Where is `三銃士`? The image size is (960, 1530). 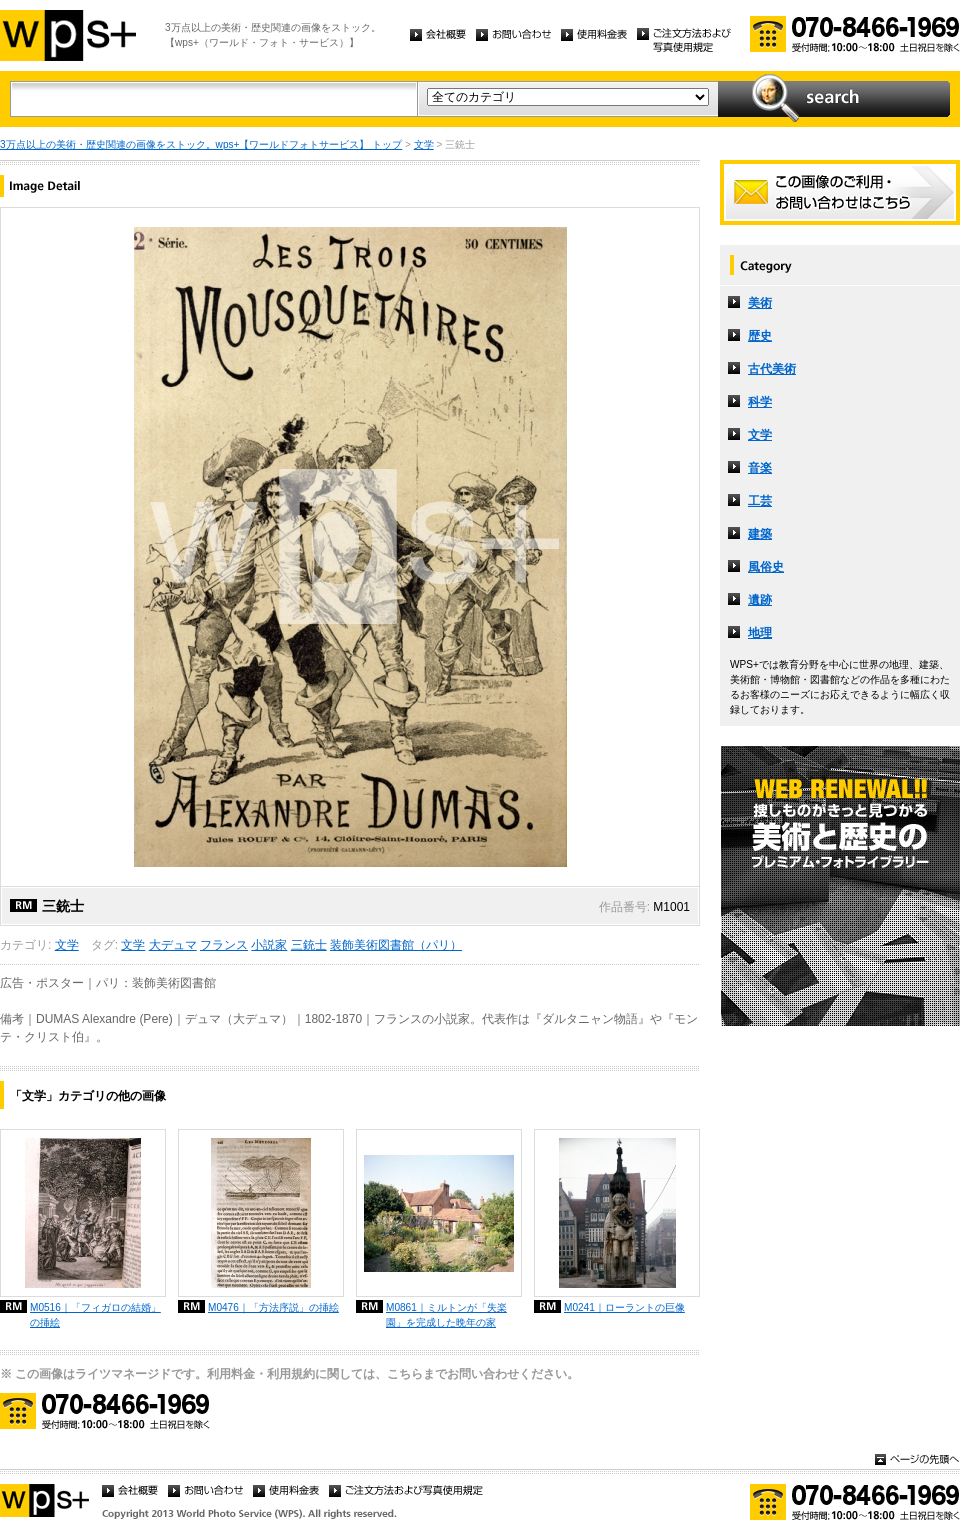 三銃士 is located at coordinates (309, 945).